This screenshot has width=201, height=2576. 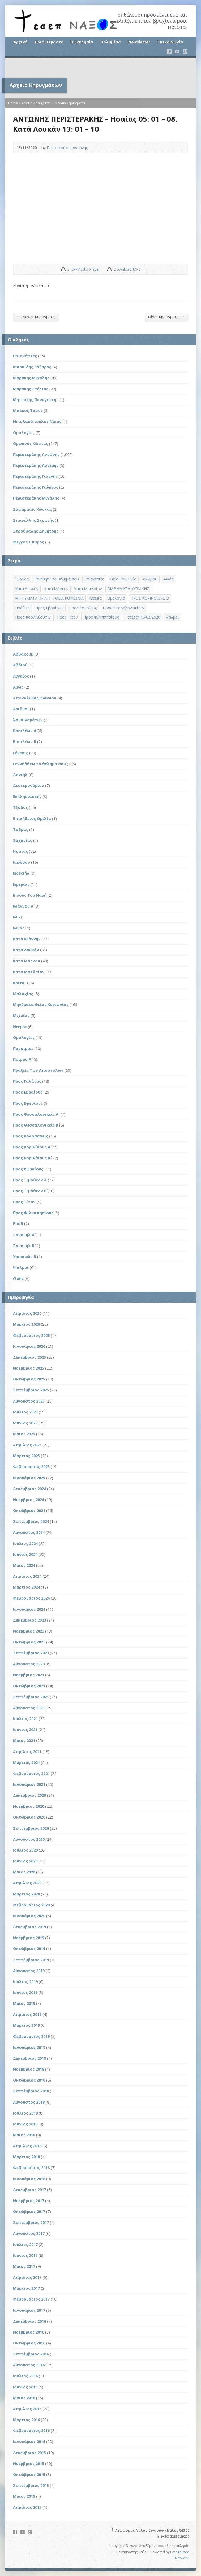 I want to click on Αρχείο Κηρυγμάτων, so click(x=38, y=103).